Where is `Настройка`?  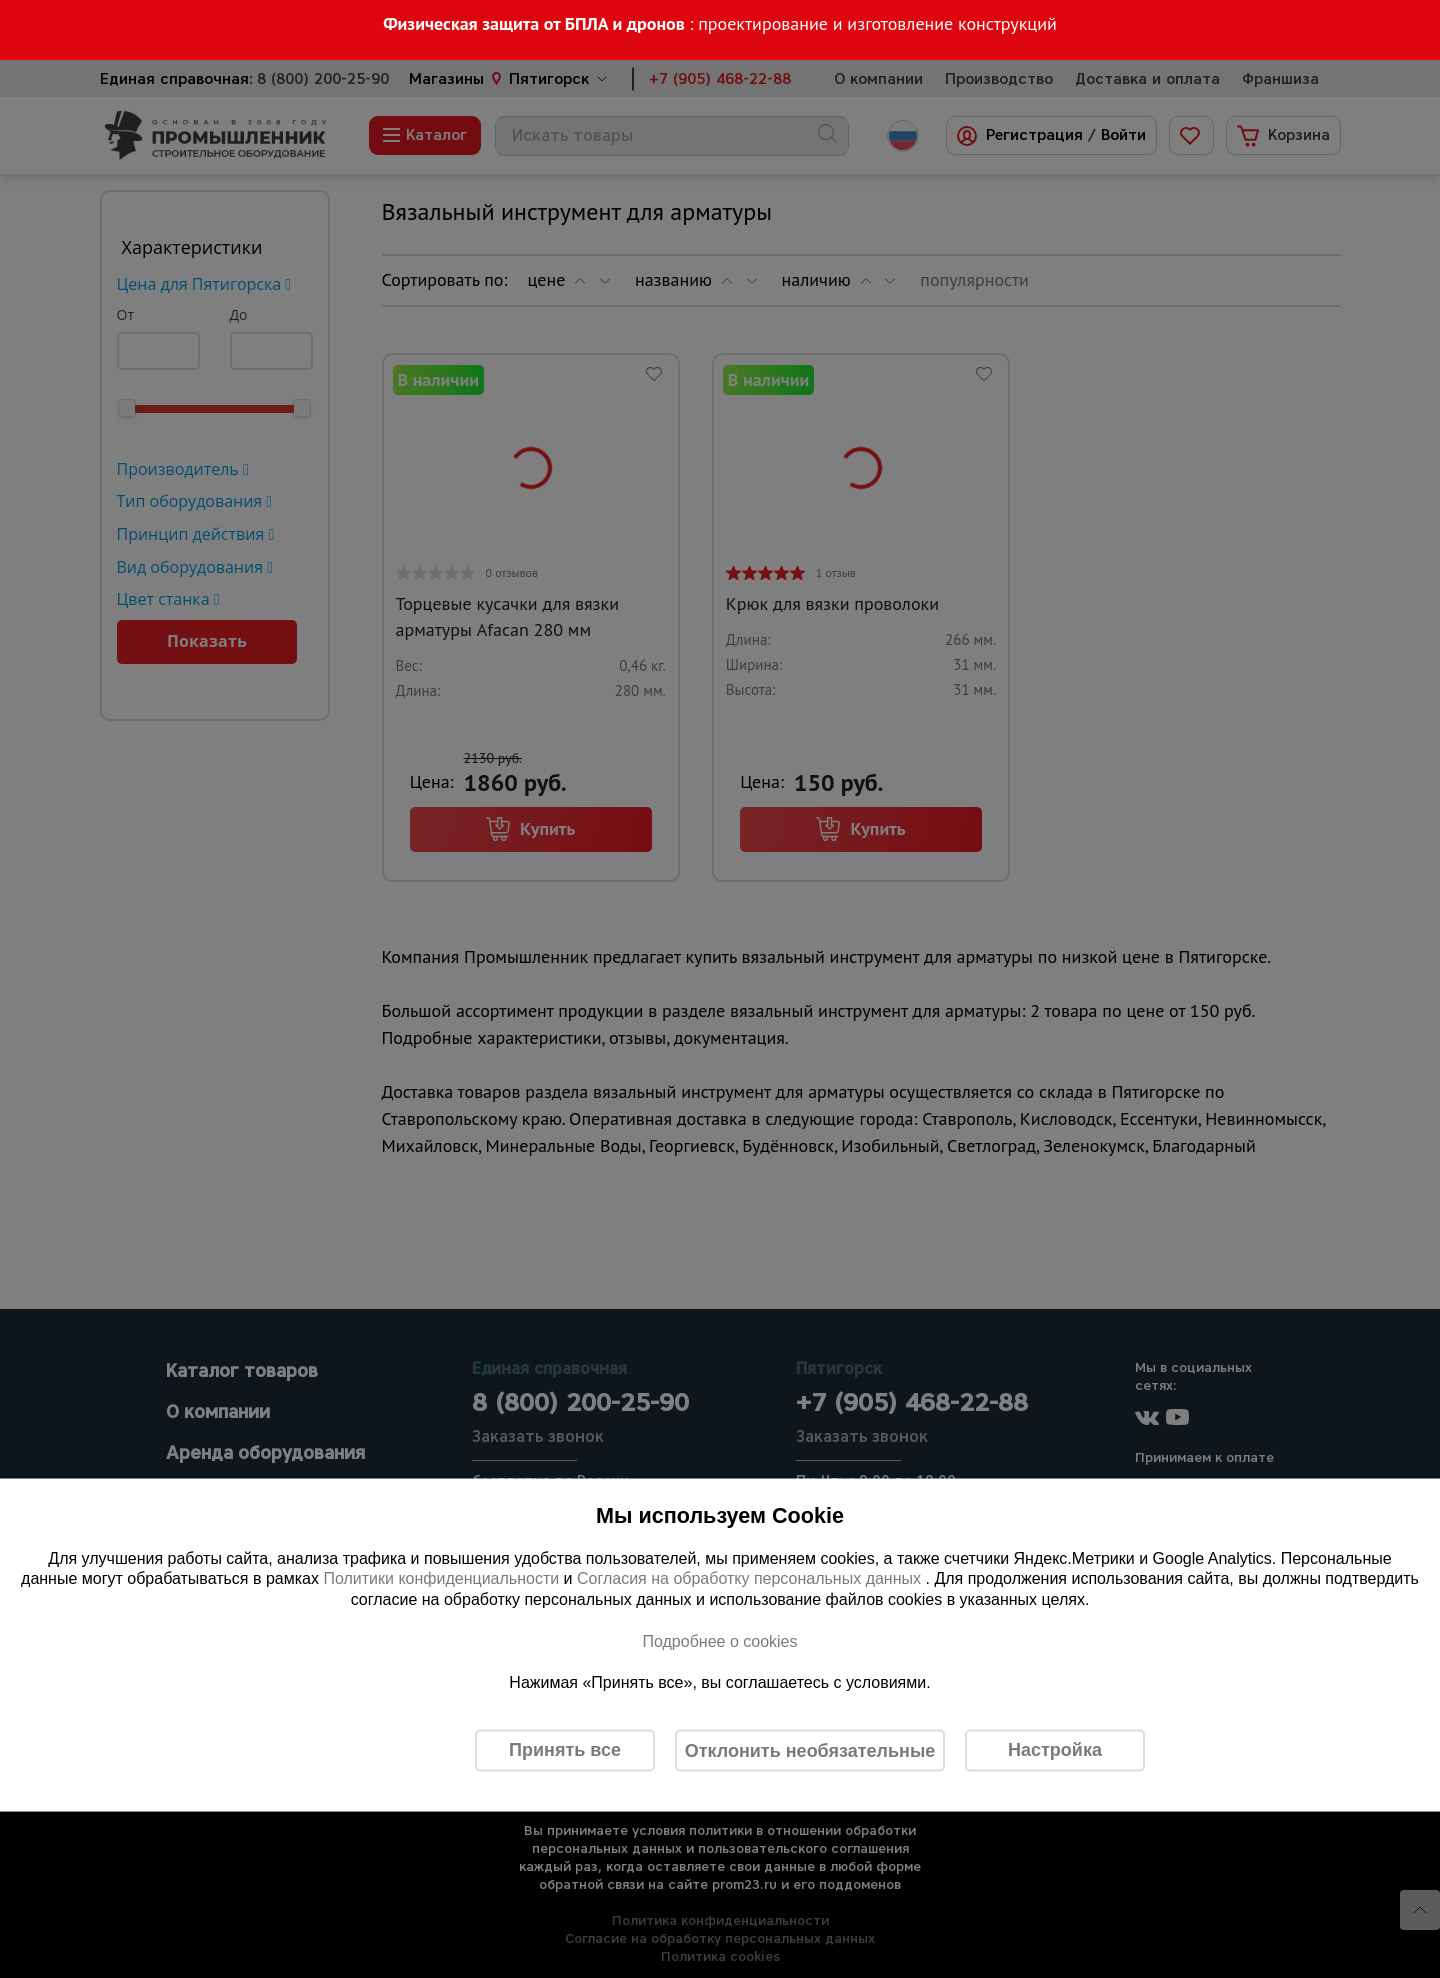
Настройка is located at coordinates (1055, 1750).